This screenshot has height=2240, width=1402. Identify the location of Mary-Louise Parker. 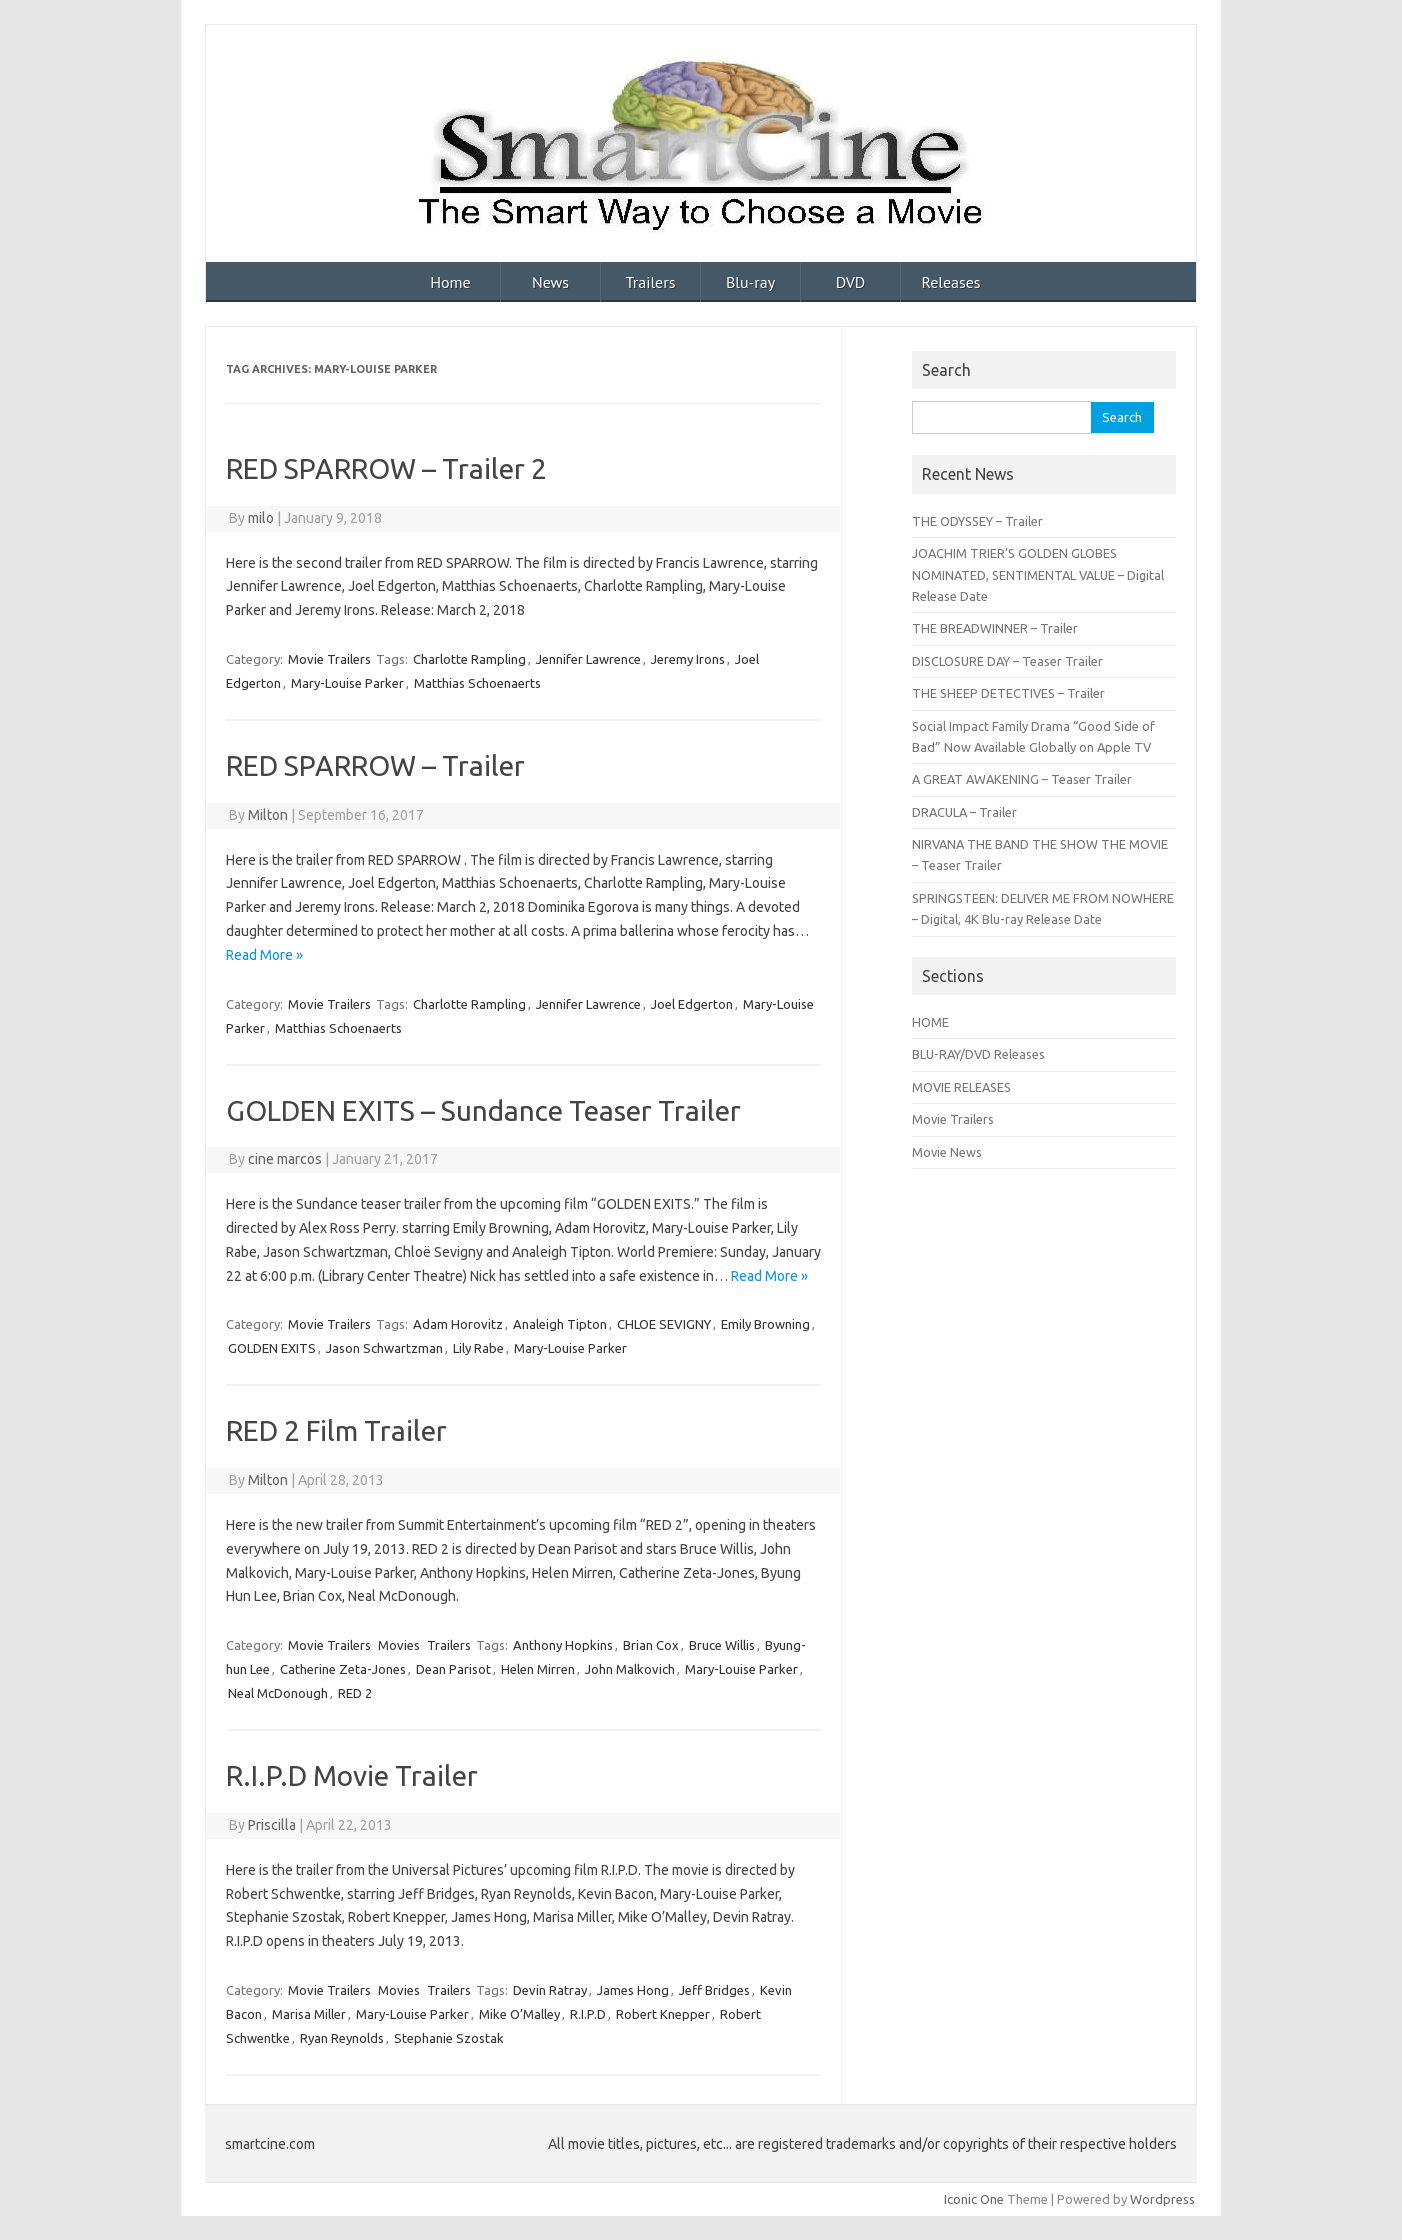
(347, 683).